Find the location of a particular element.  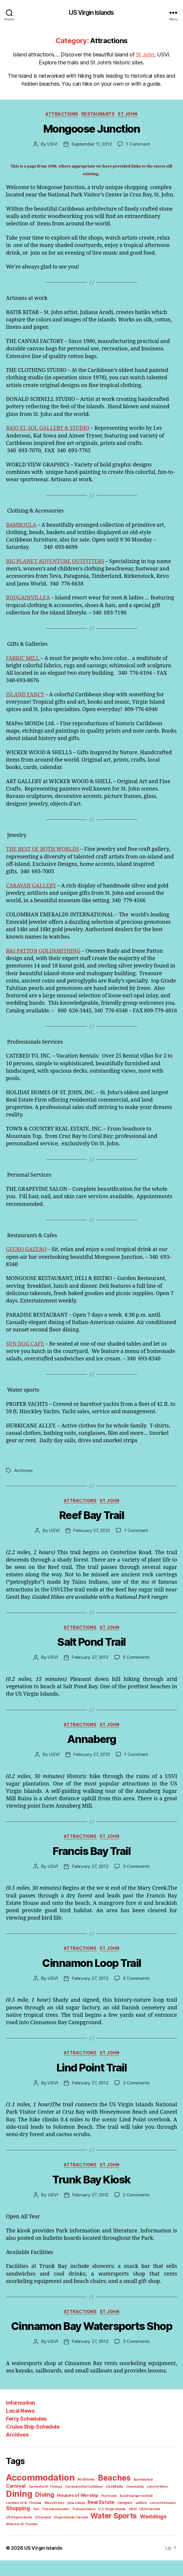

cocktails [cocktails (2 items)] is located at coordinates (88, 2511).